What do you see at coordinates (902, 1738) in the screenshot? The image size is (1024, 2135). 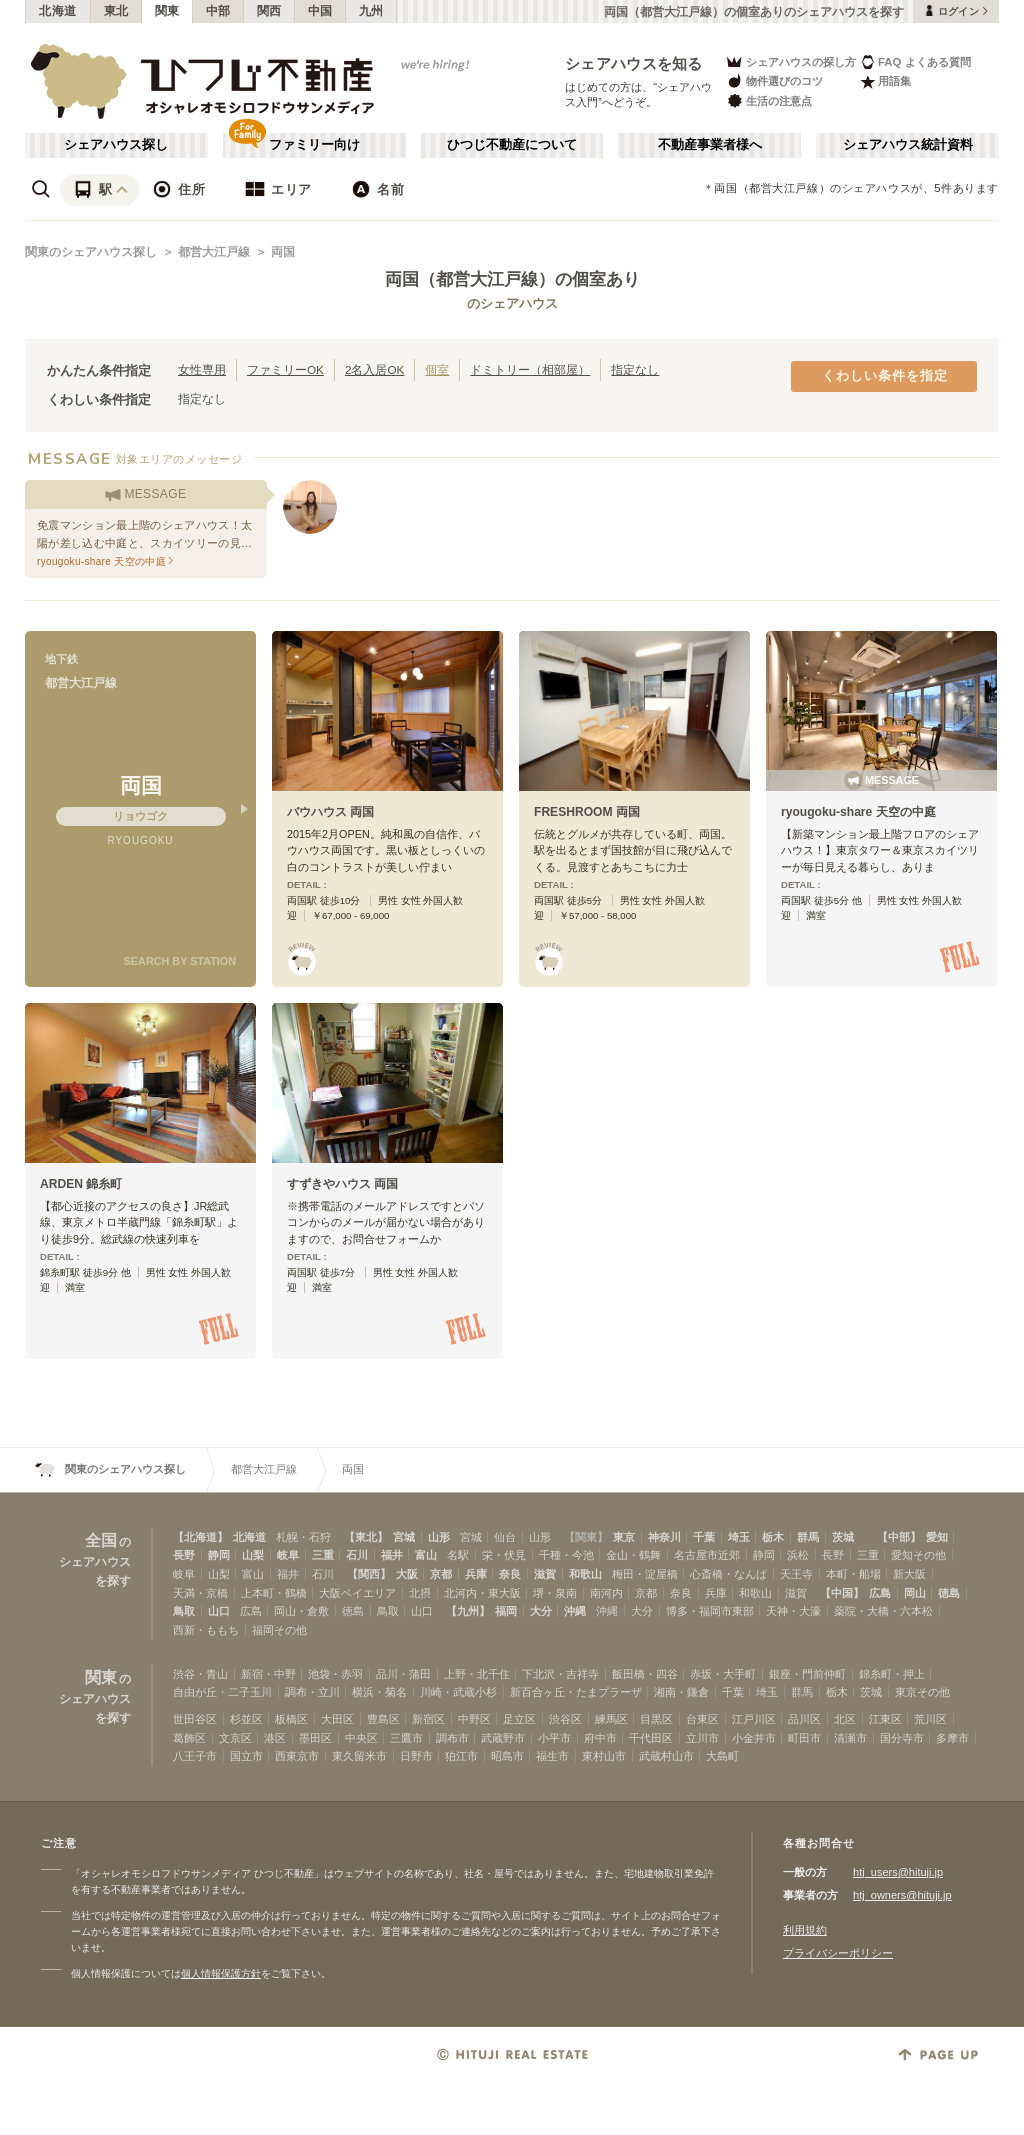 I see `国分寺市` at bounding box center [902, 1738].